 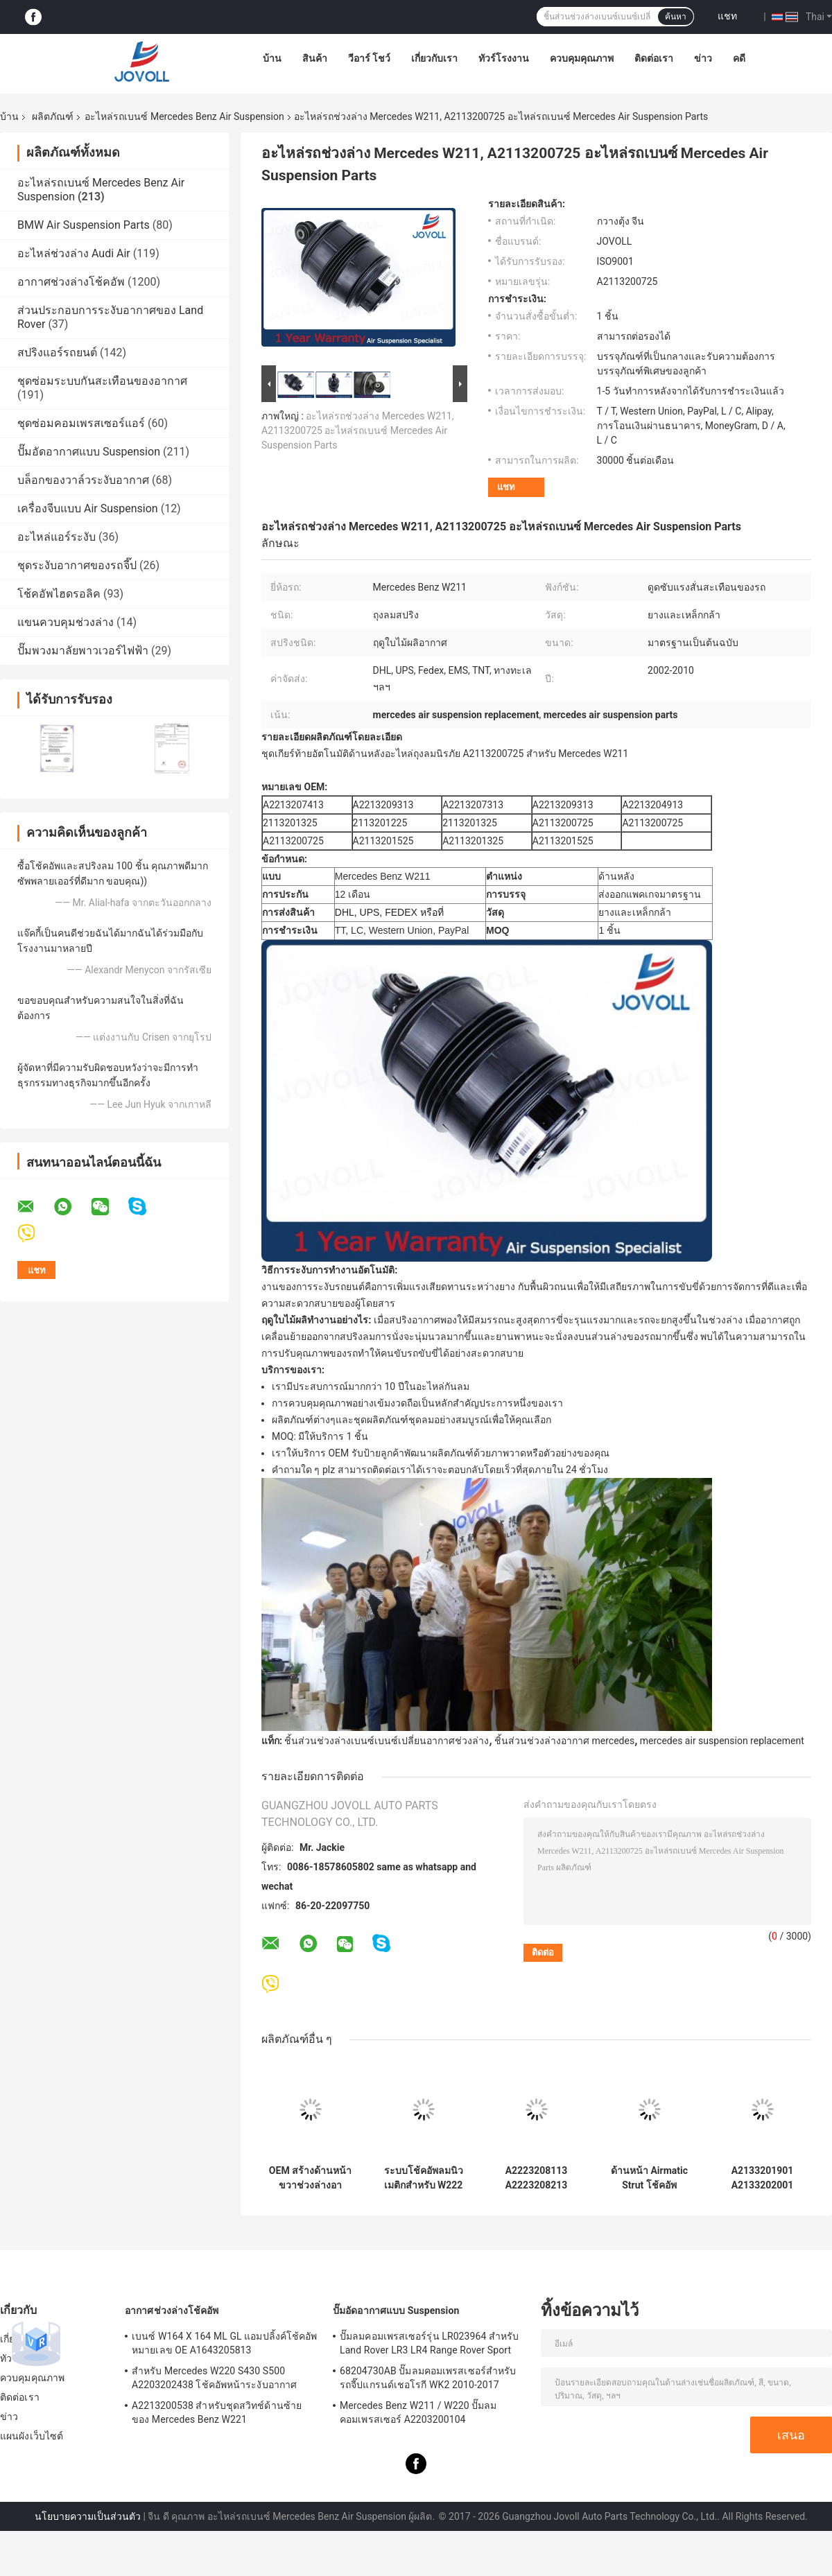 I want to click on A2213200538 สำหรับชุดสวิทช์ด้านซ้ายของ Mercedes Benz W221, so click(x=217, y=2412).